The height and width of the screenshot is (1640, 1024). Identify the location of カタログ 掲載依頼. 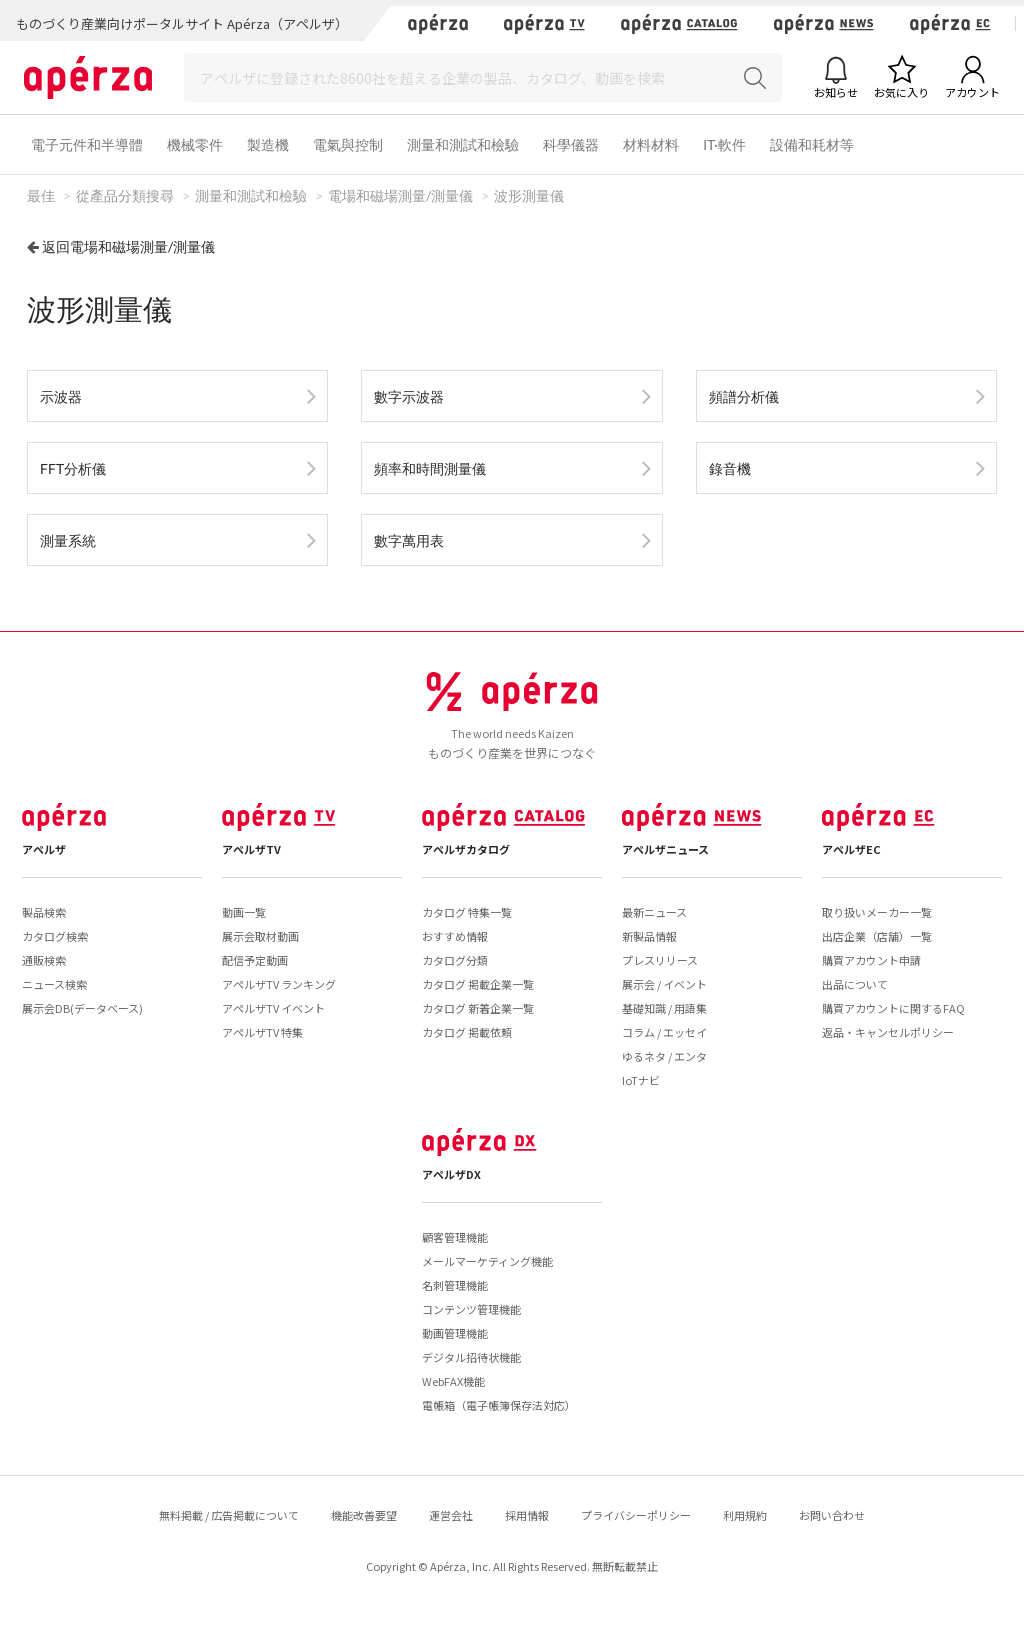
(467, 1032).